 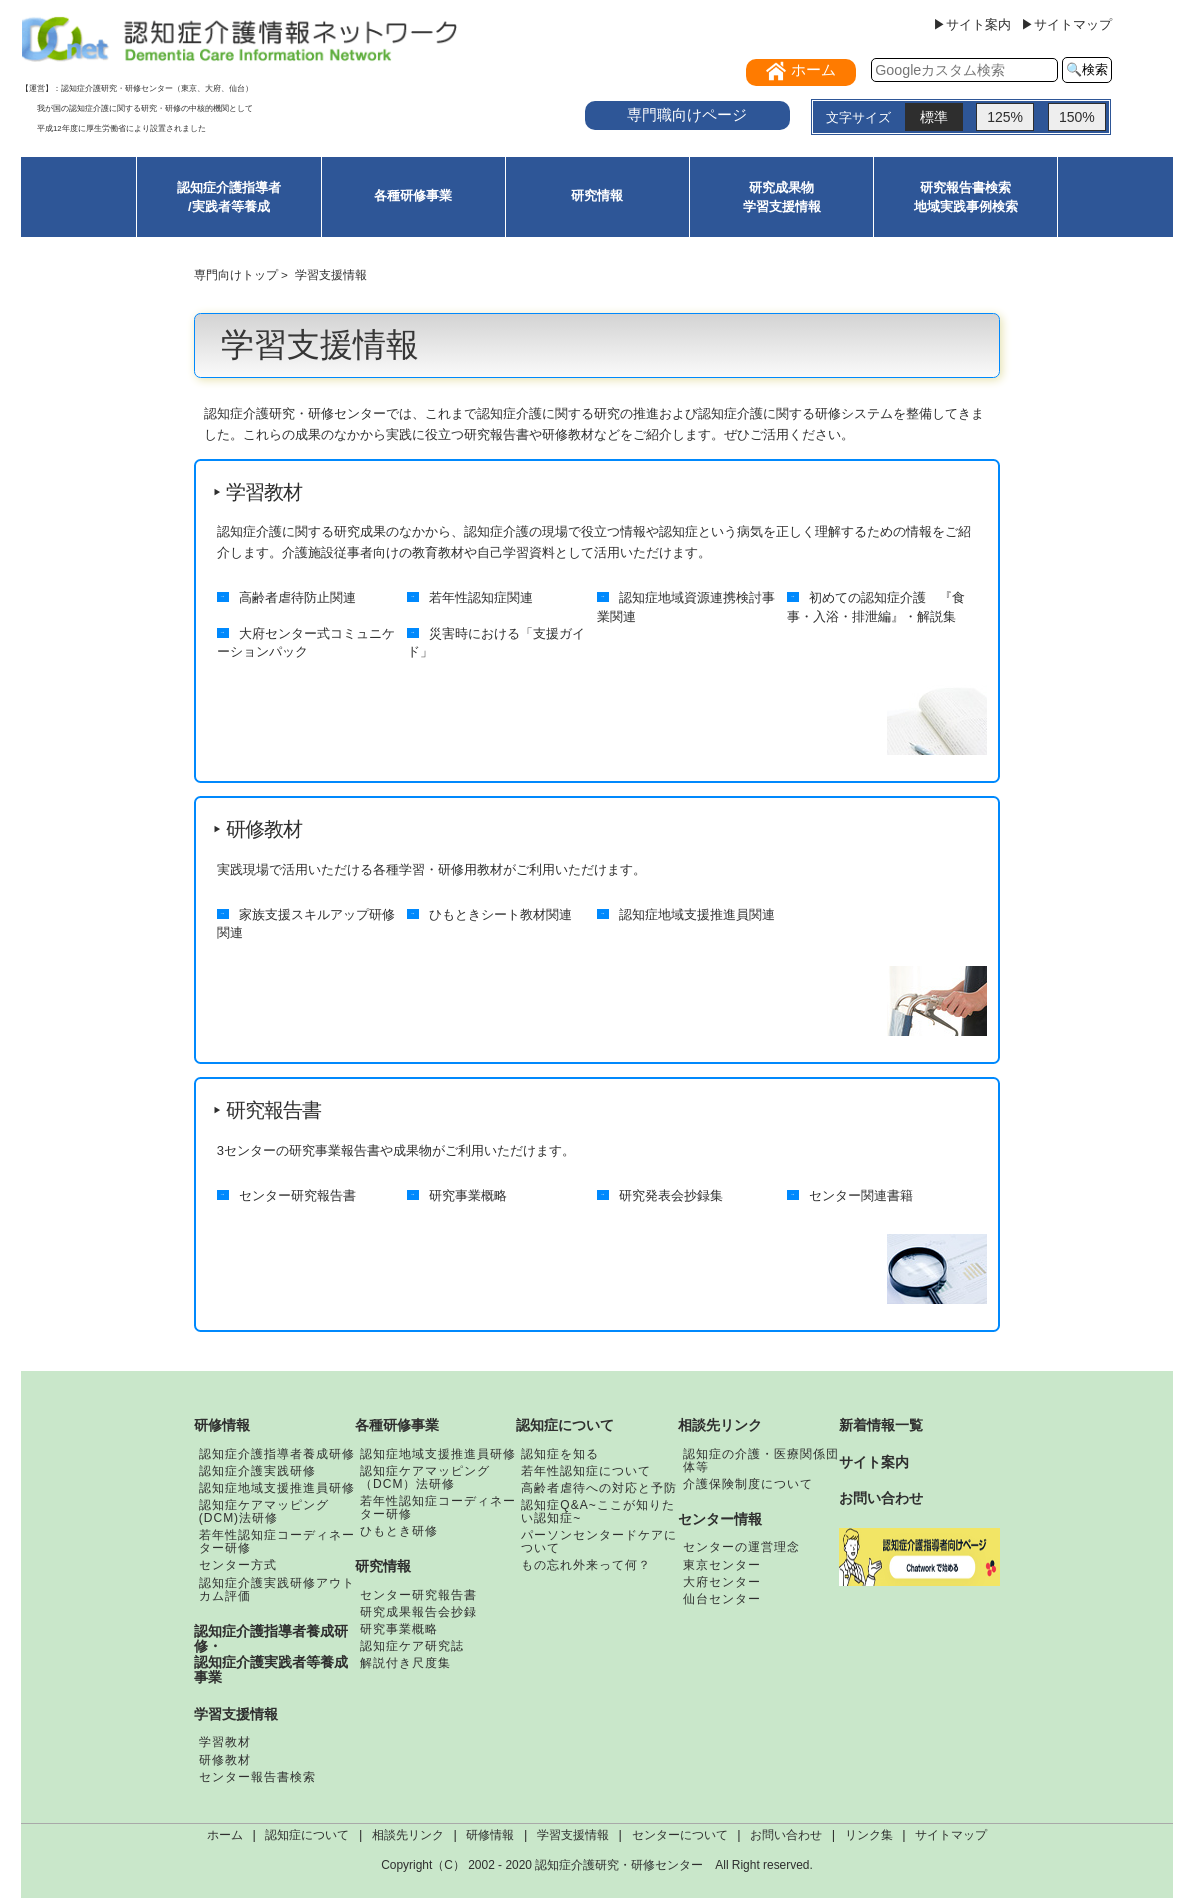 I want to click on 研修教材, so click(x=264, y=829).